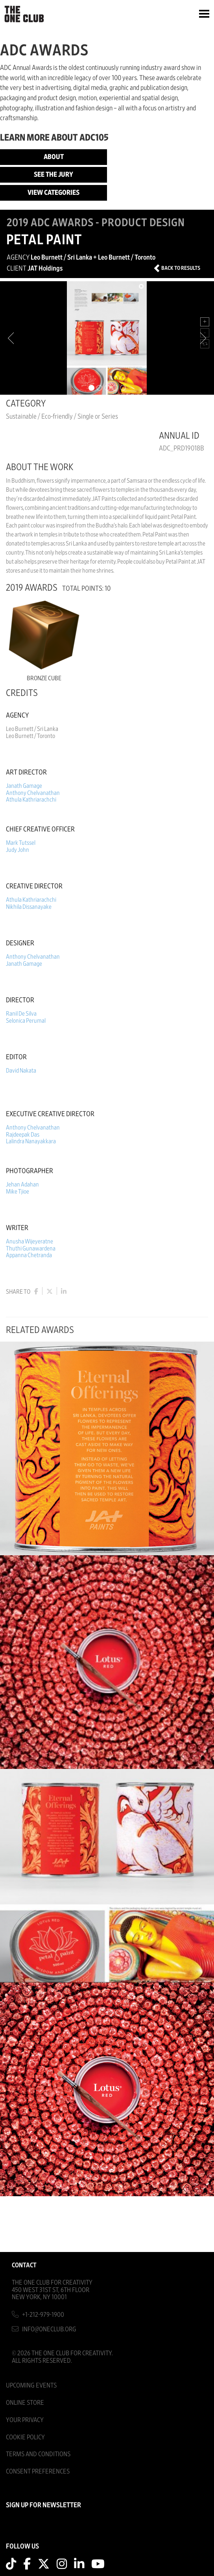  What do you see at coordinates (17, 850) in the screenshot?
I see `Judy John` at bounding box center [17, 850].